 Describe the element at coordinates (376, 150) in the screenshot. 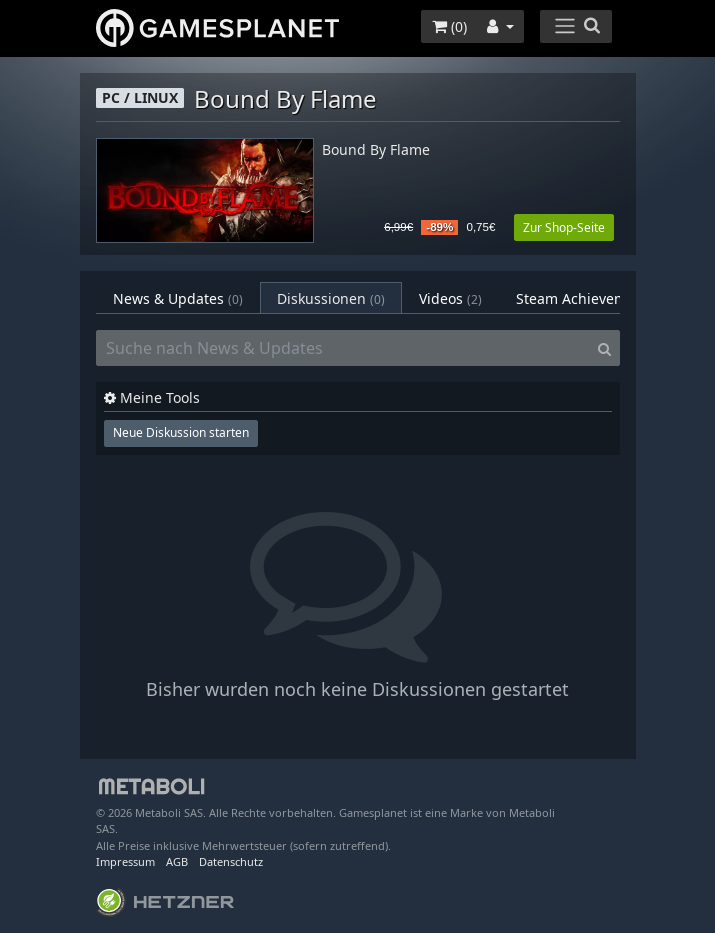

I see `Bound By Flame` at that location.